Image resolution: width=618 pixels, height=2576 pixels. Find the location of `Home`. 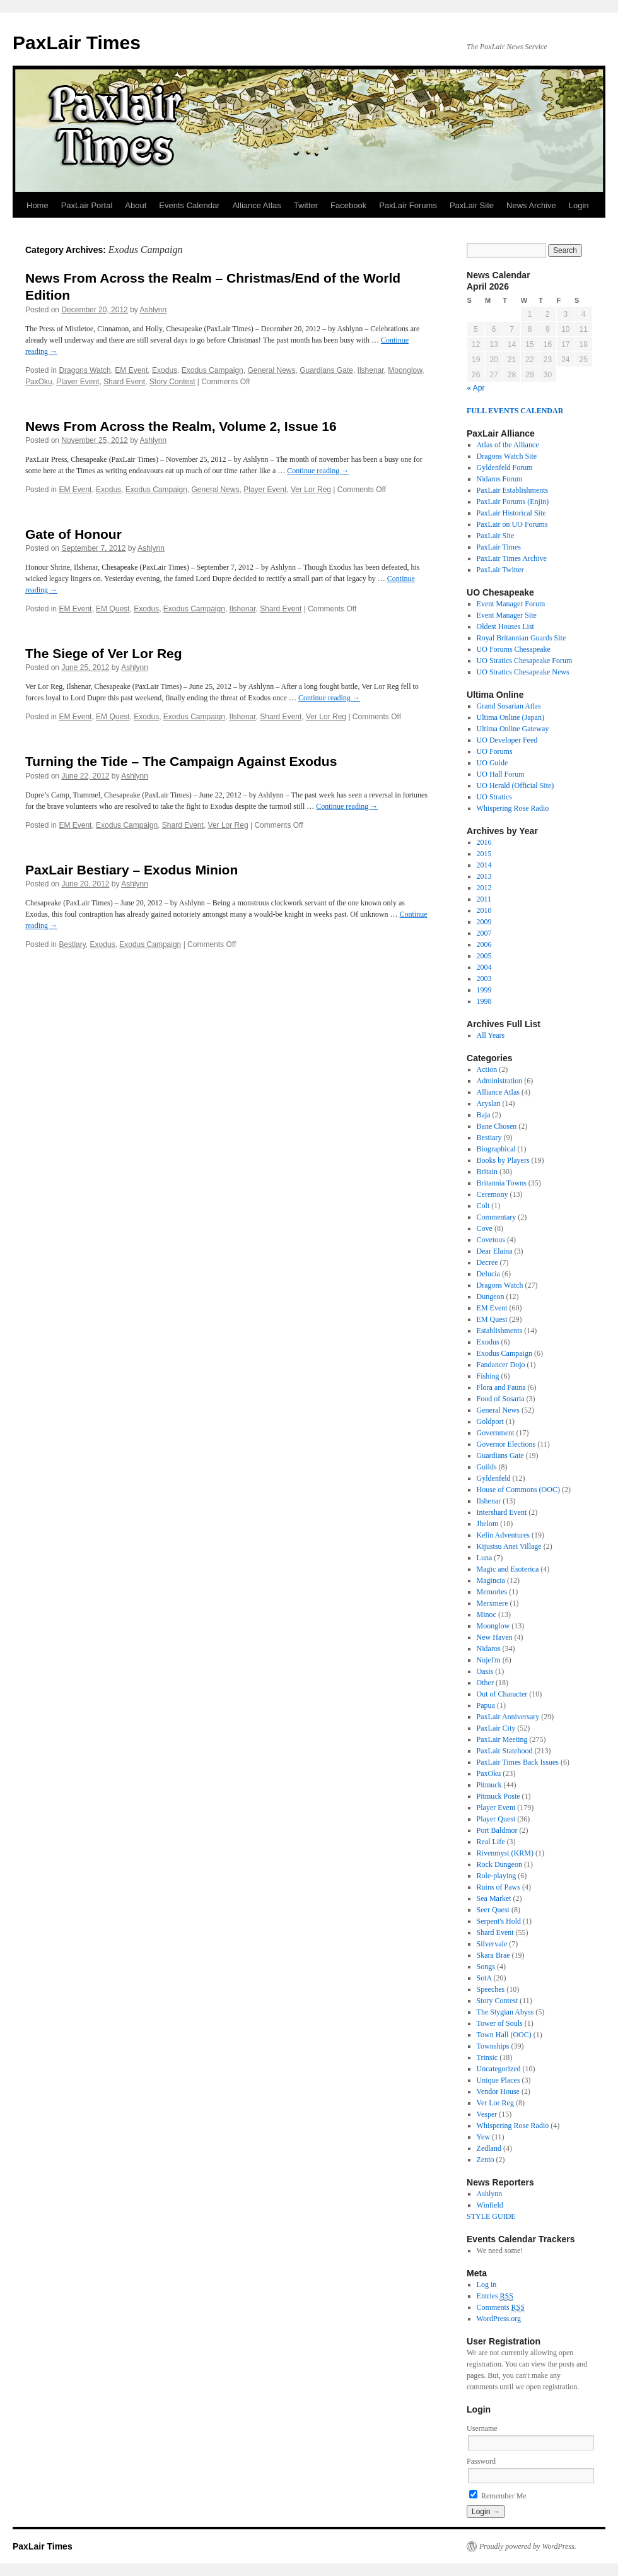

Home is located at coordinates (37, 205).